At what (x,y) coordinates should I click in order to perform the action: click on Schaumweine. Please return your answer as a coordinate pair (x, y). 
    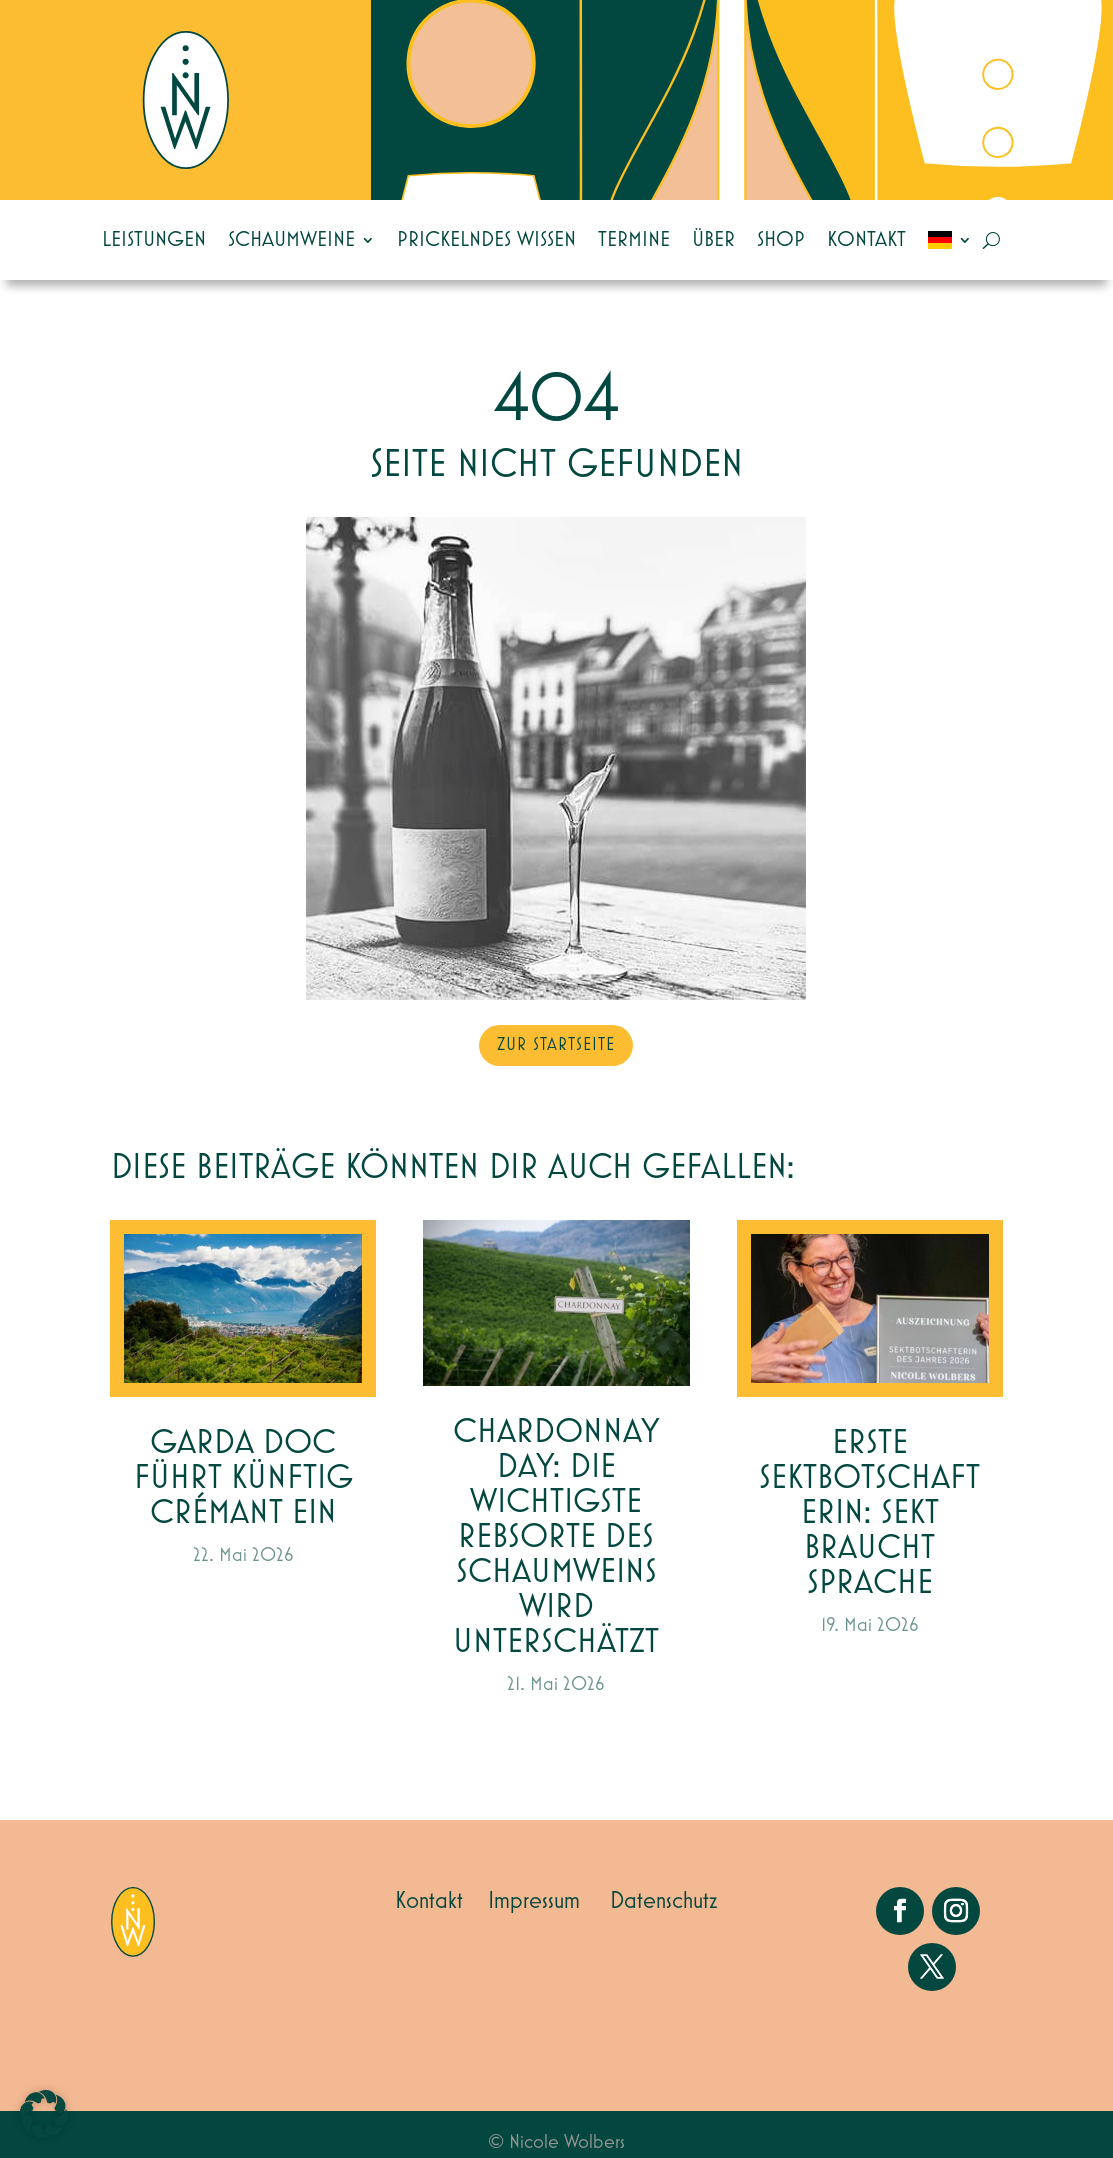
    Looking at the image, I should click on (291, 240).